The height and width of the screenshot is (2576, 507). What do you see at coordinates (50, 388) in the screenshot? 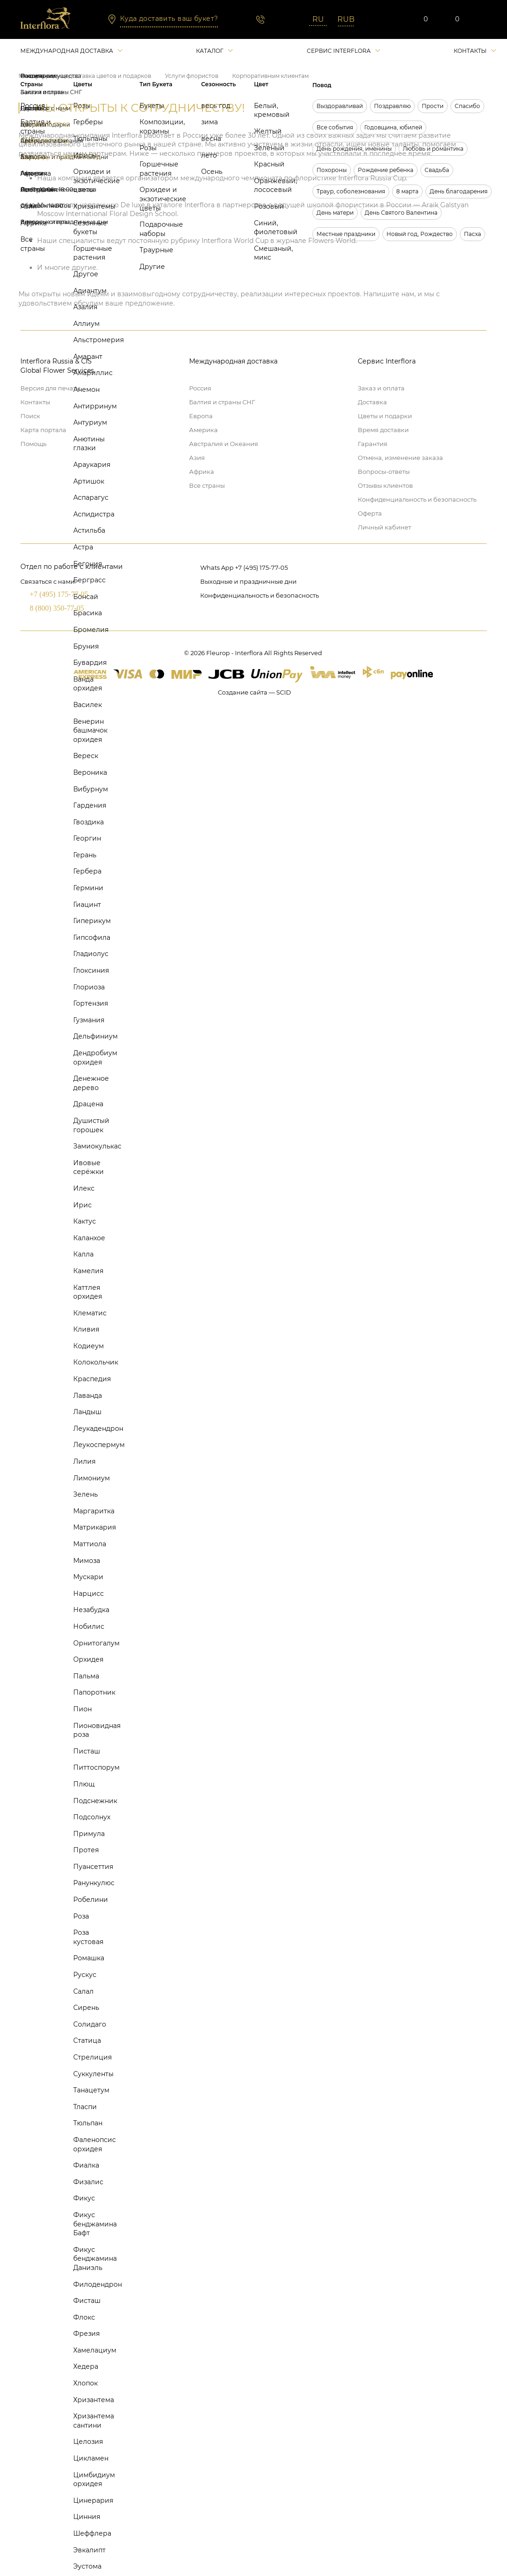
I see `Версия для печати` at bounding box center [50, 388].